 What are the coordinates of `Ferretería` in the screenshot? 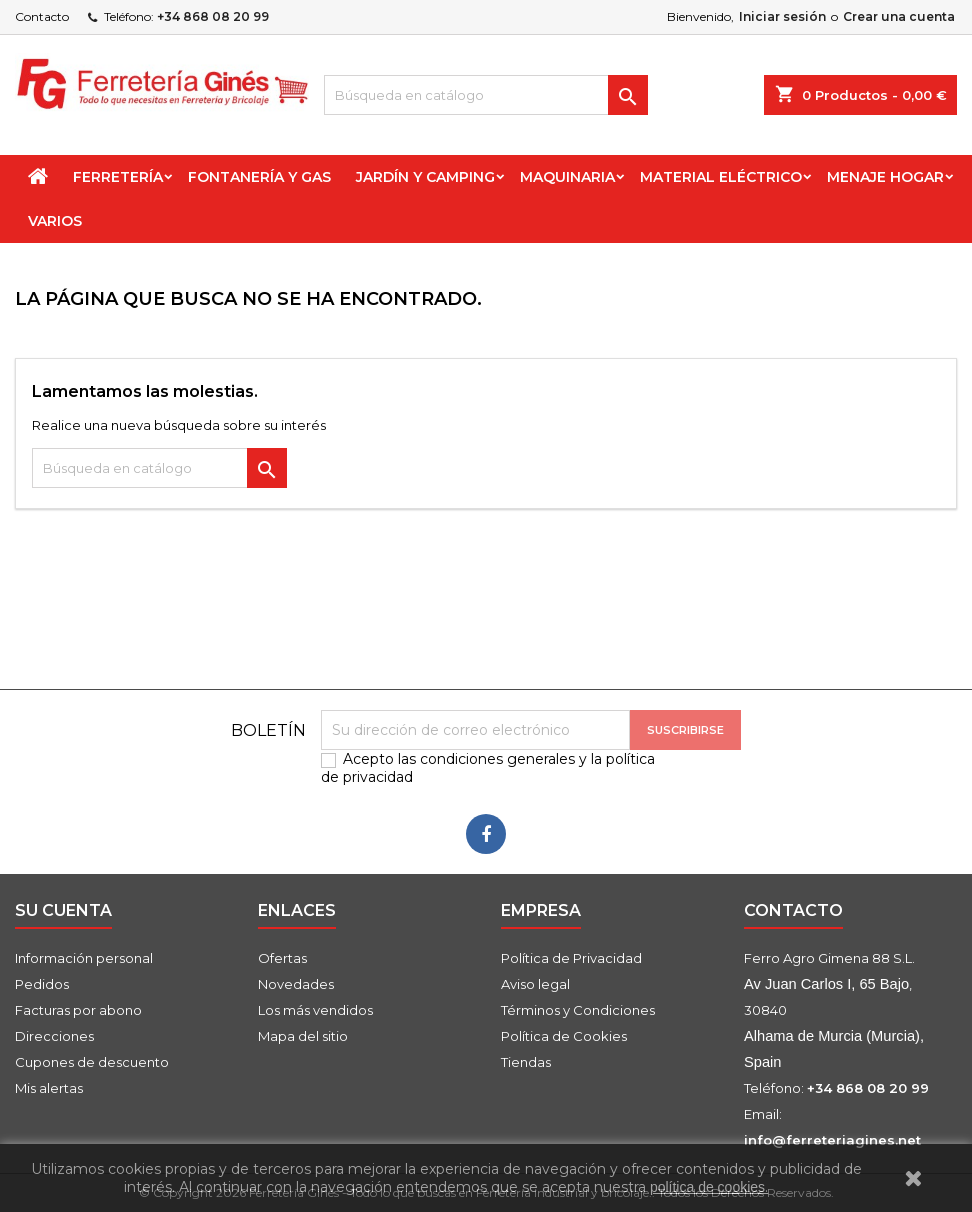 It's located at (118, 177).